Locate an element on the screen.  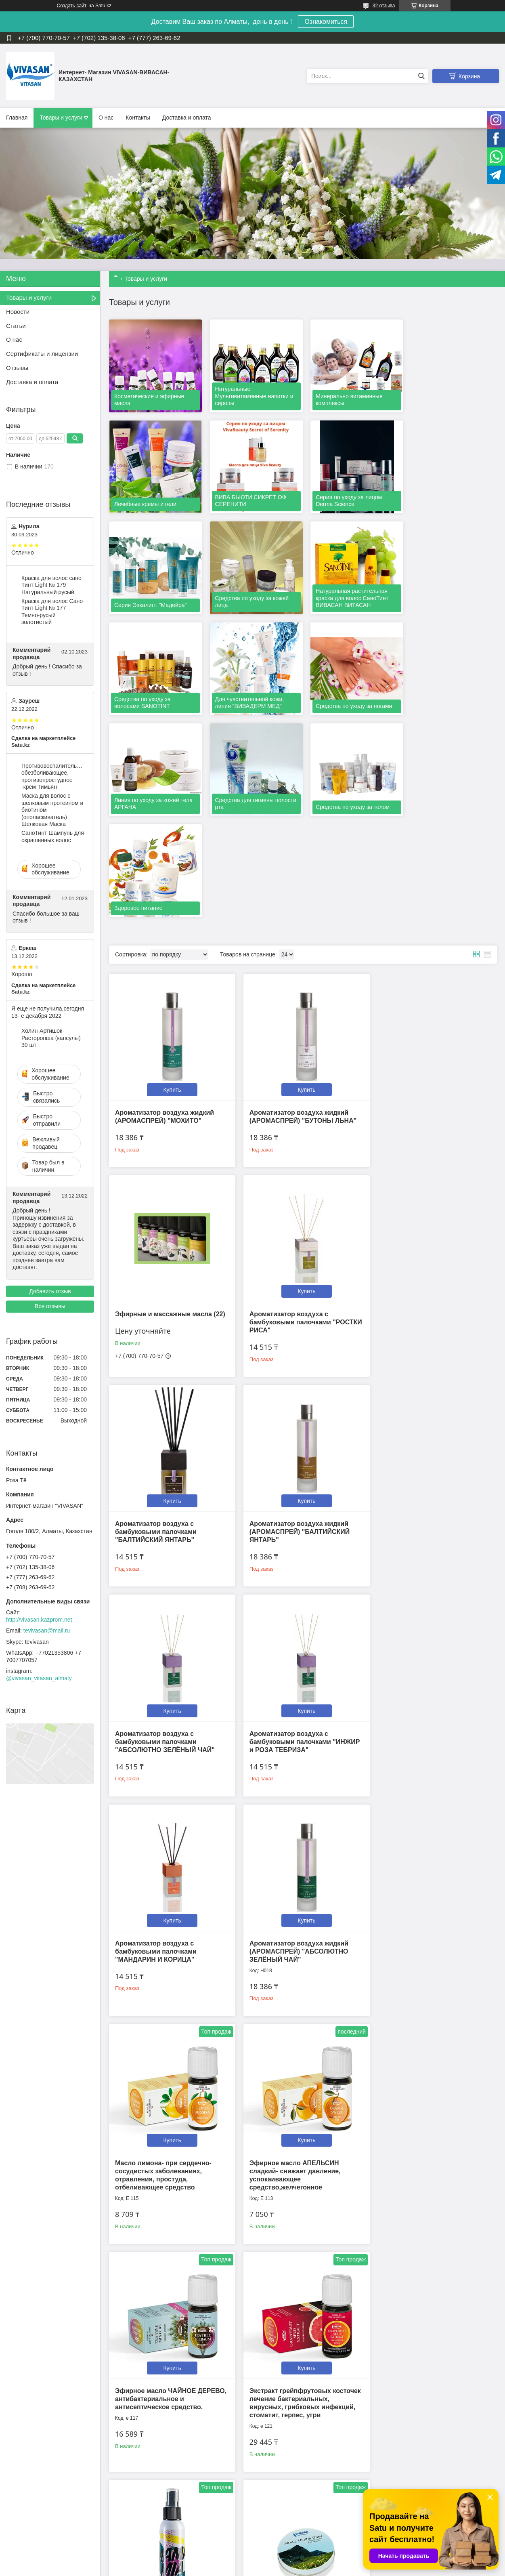
Ароматизатор воздуха с бамбуковыми палочками "ИНЖИР и РОЗА ТЕБРИЗА" is located at coordinates (300, 1311).